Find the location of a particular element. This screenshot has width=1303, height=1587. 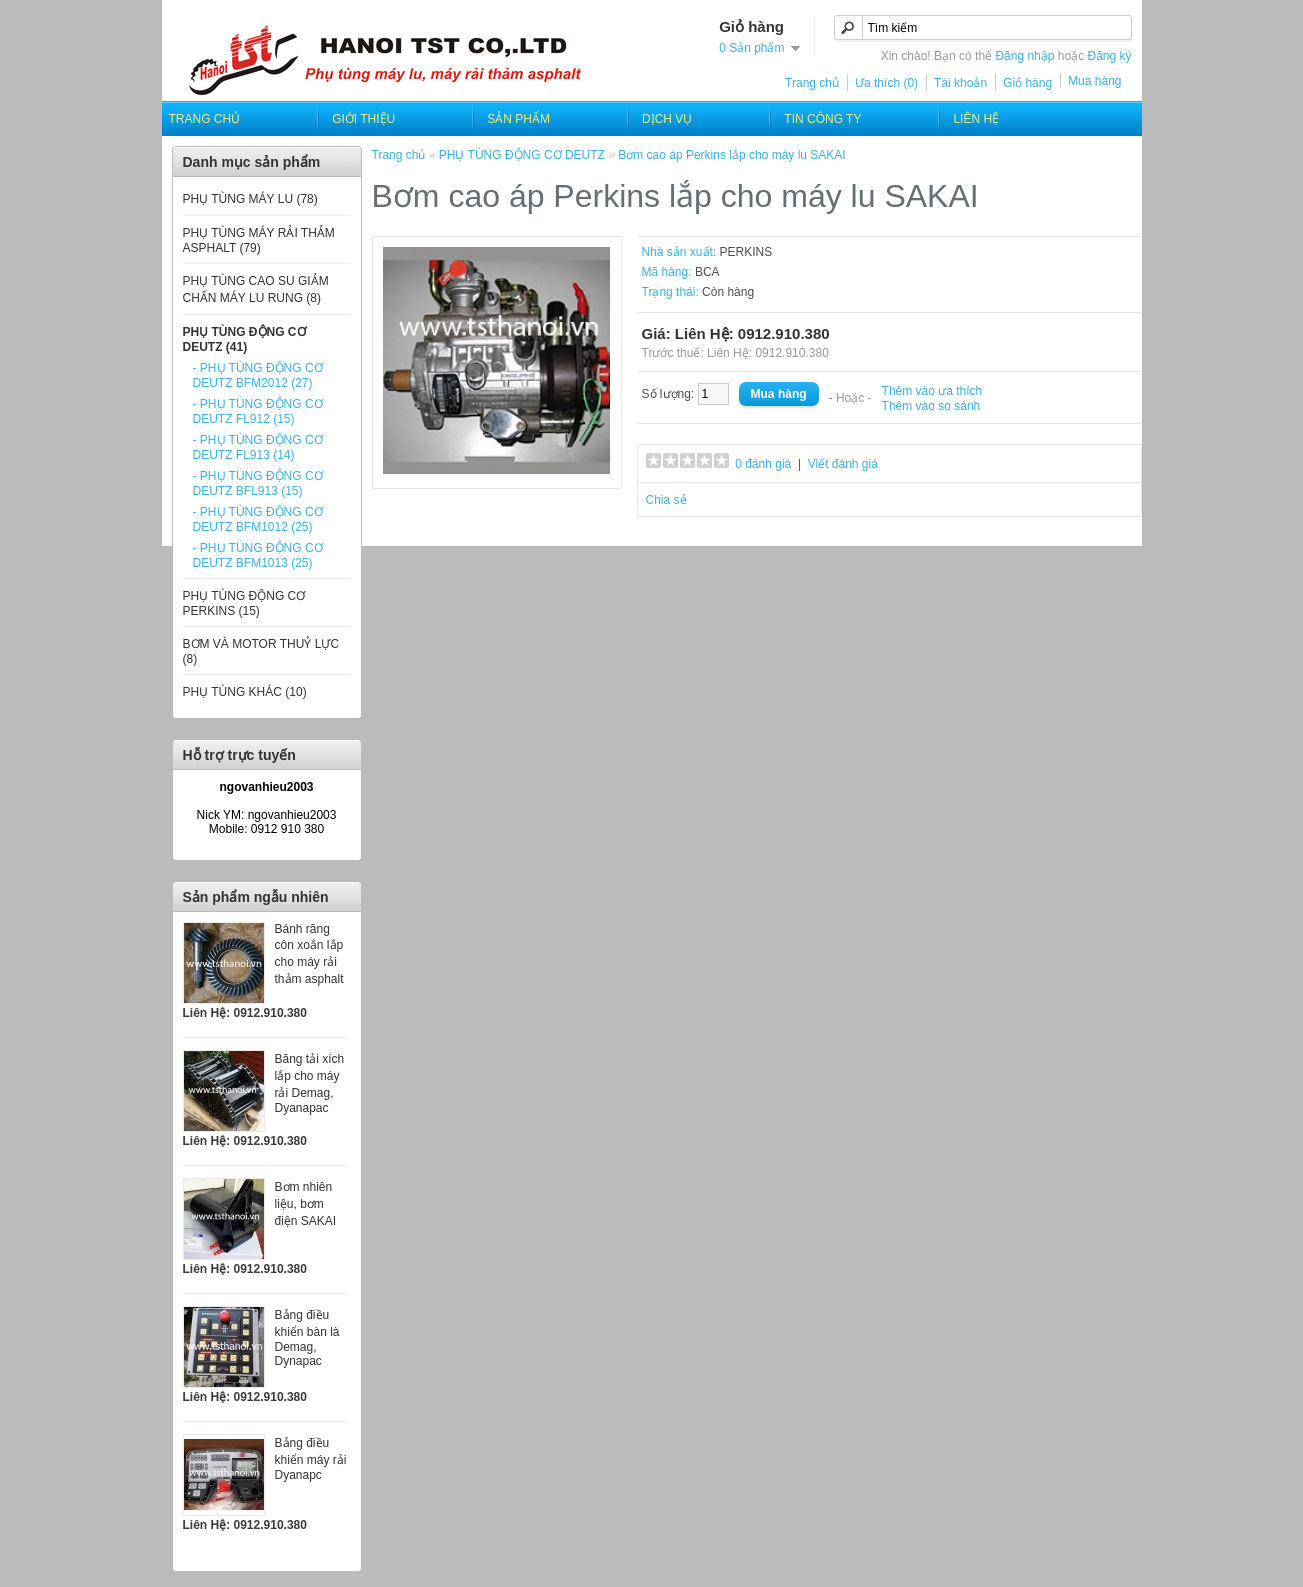

SẢN PHẨM is located at coordinates (518, 119).